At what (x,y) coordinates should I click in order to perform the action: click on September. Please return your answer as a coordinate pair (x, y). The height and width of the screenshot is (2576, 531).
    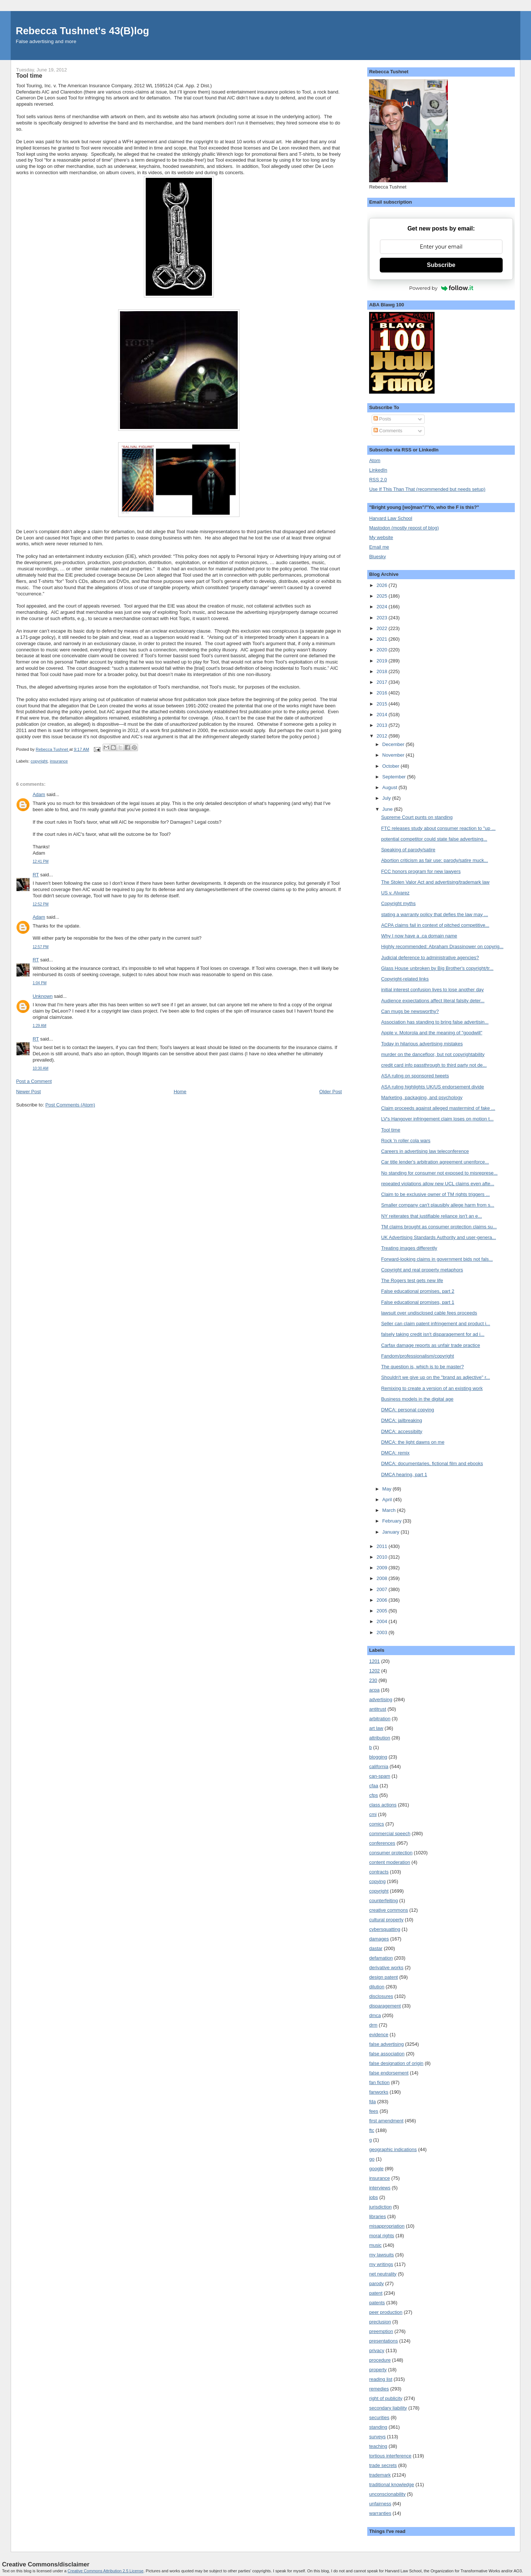
    Looking at the image, I should click on (394, 777).